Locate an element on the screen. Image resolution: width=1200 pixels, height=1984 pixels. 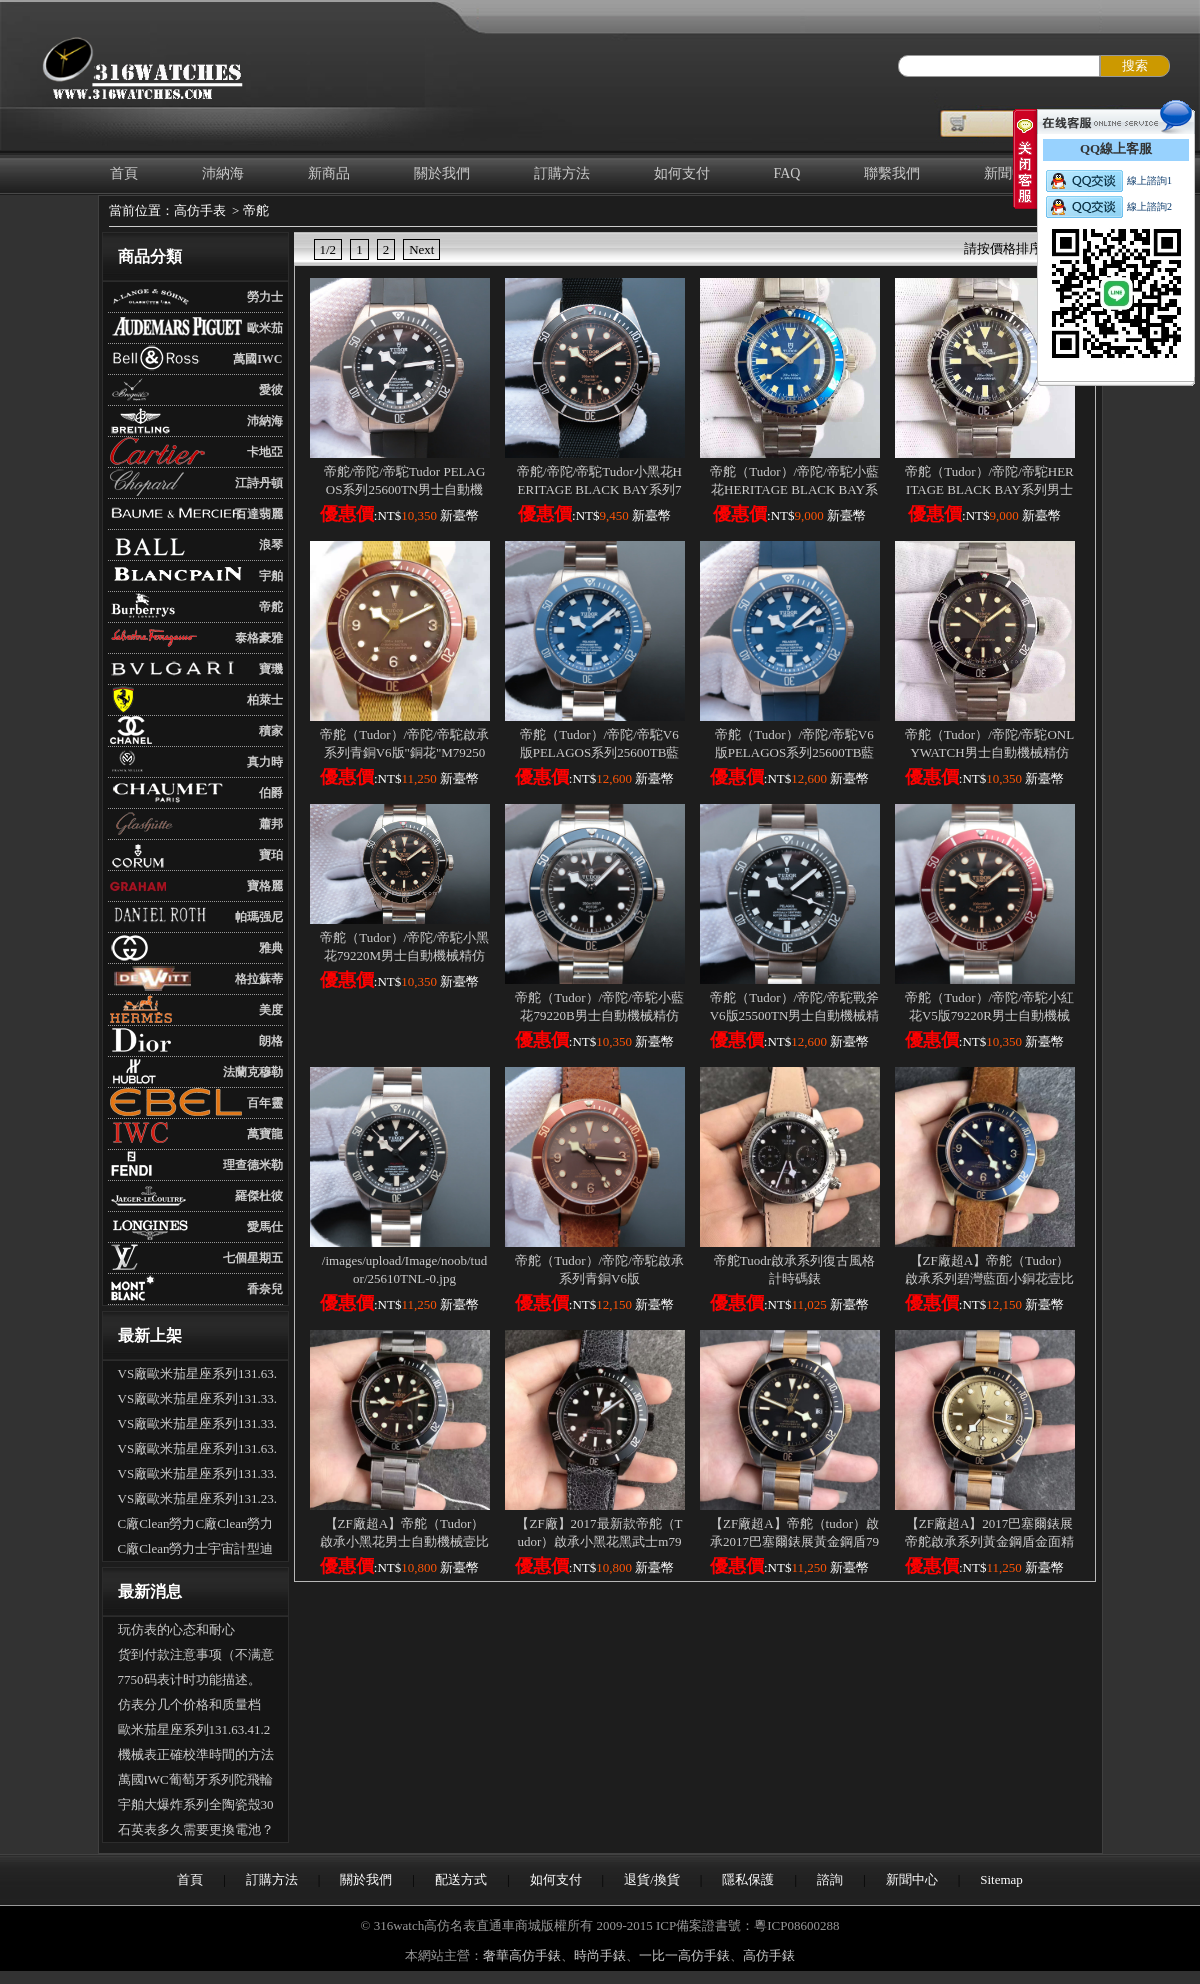
【ZF廠超A】2017巴塞爾錶展帝舵啟承系列黃金鋼盾金面精仿手錶 is located at coordinates (989, 1541).